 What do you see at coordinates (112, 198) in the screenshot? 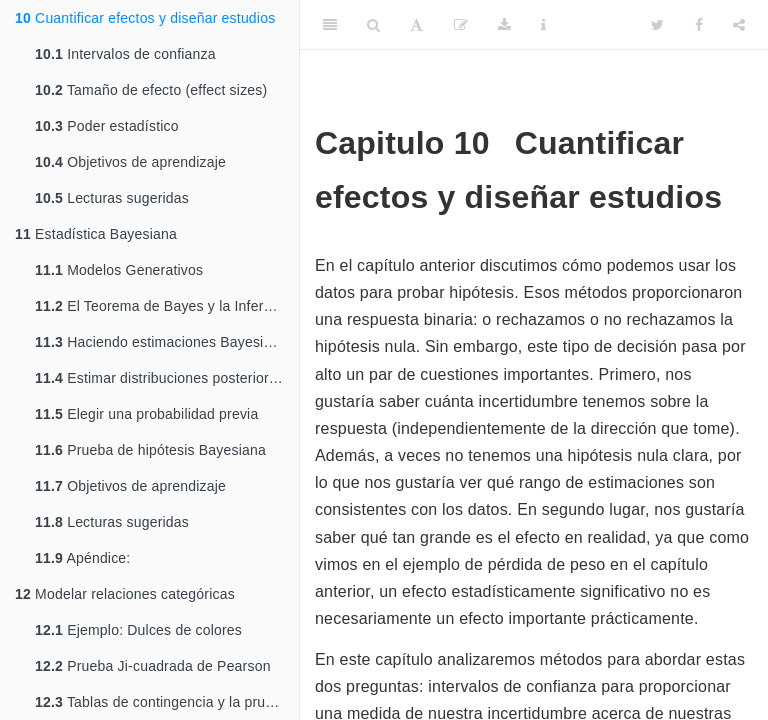
I see `Lecturas sugeridas` at bounding box center [112, 198].